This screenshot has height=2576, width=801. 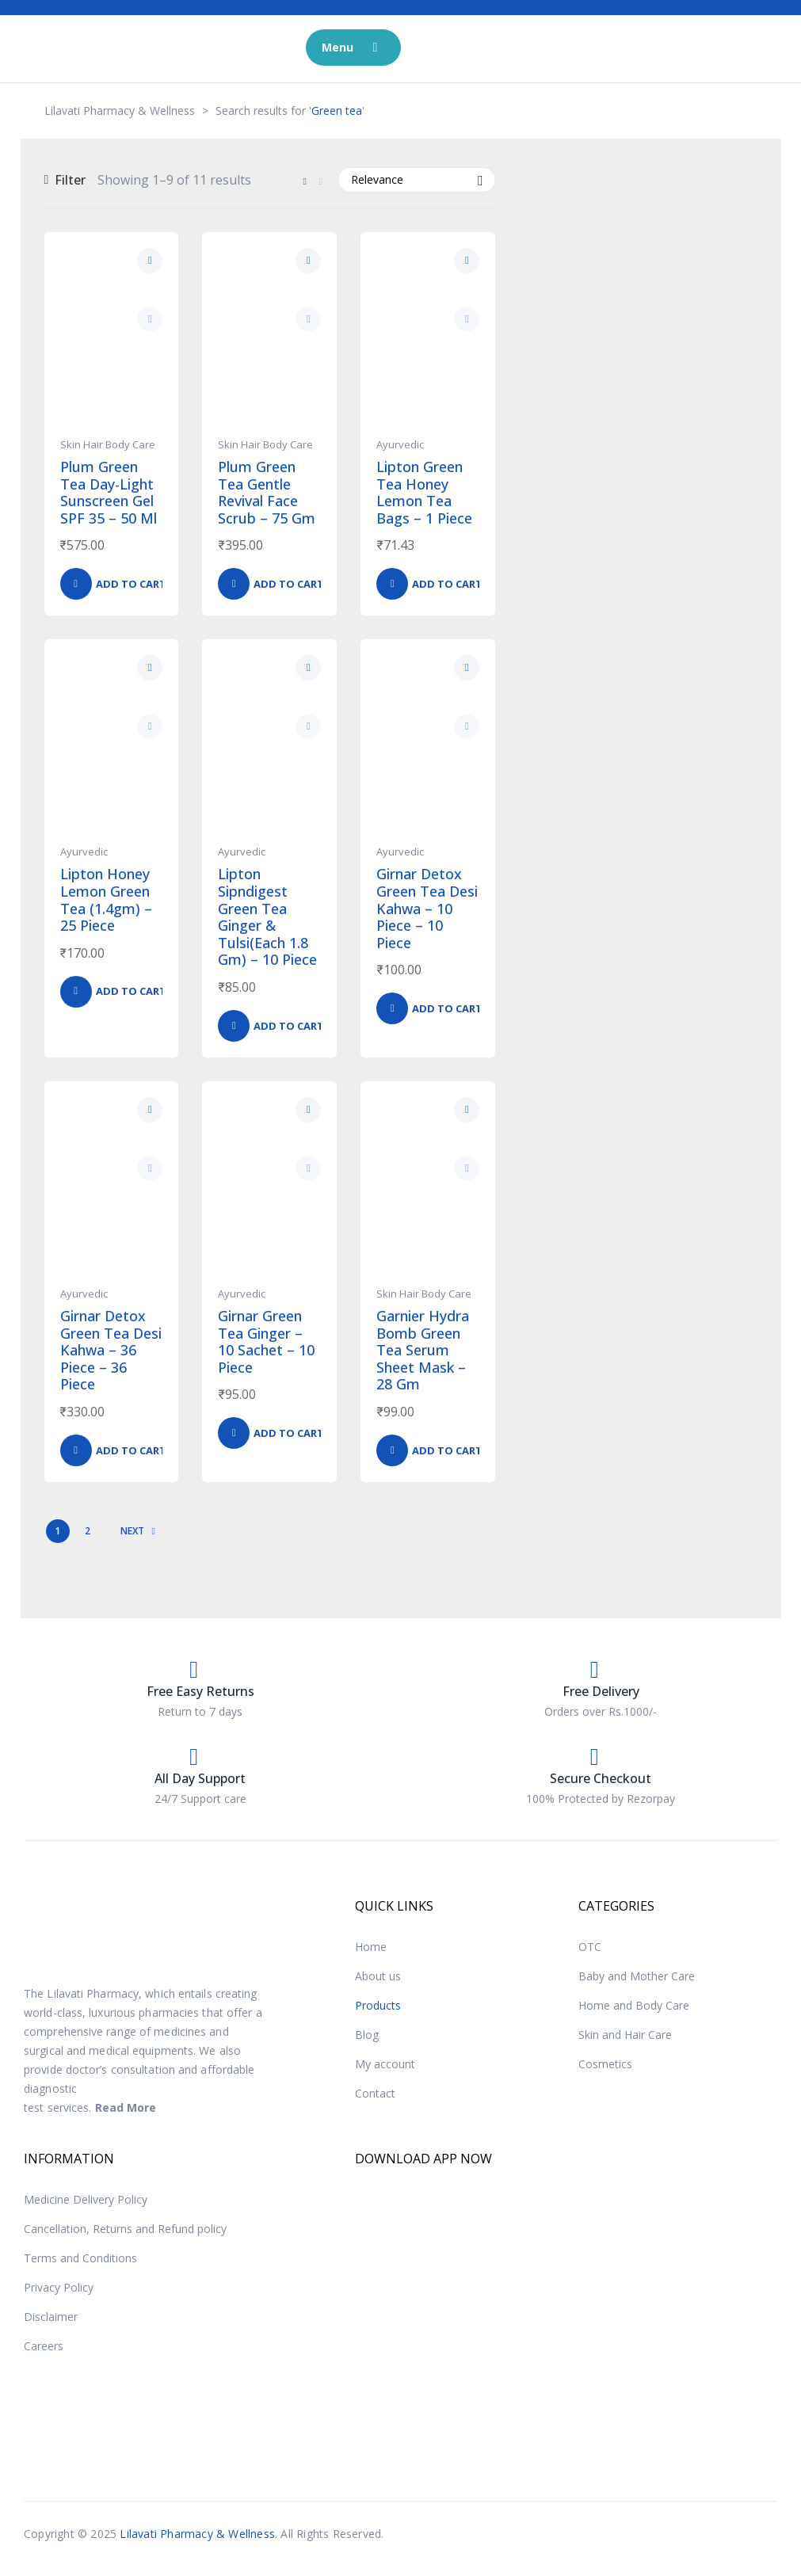 I want to click on Garnier Hydra Bomb Green Tea Serum Sheet Mask – 28 Gm, so click(x=422, y=1349).